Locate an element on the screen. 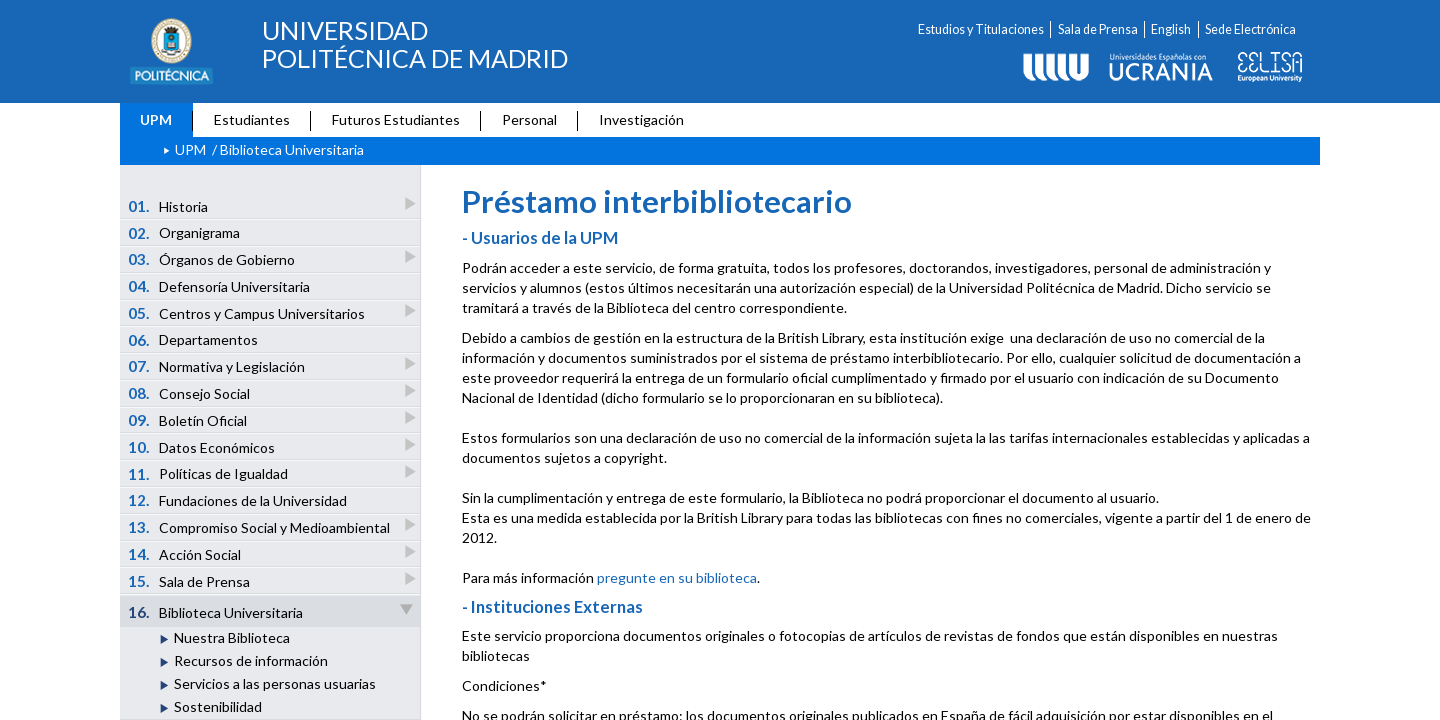 The height and width of the screenshot is (720, 1440). Futuros Estudiantes is located at coordinates (396, 119).